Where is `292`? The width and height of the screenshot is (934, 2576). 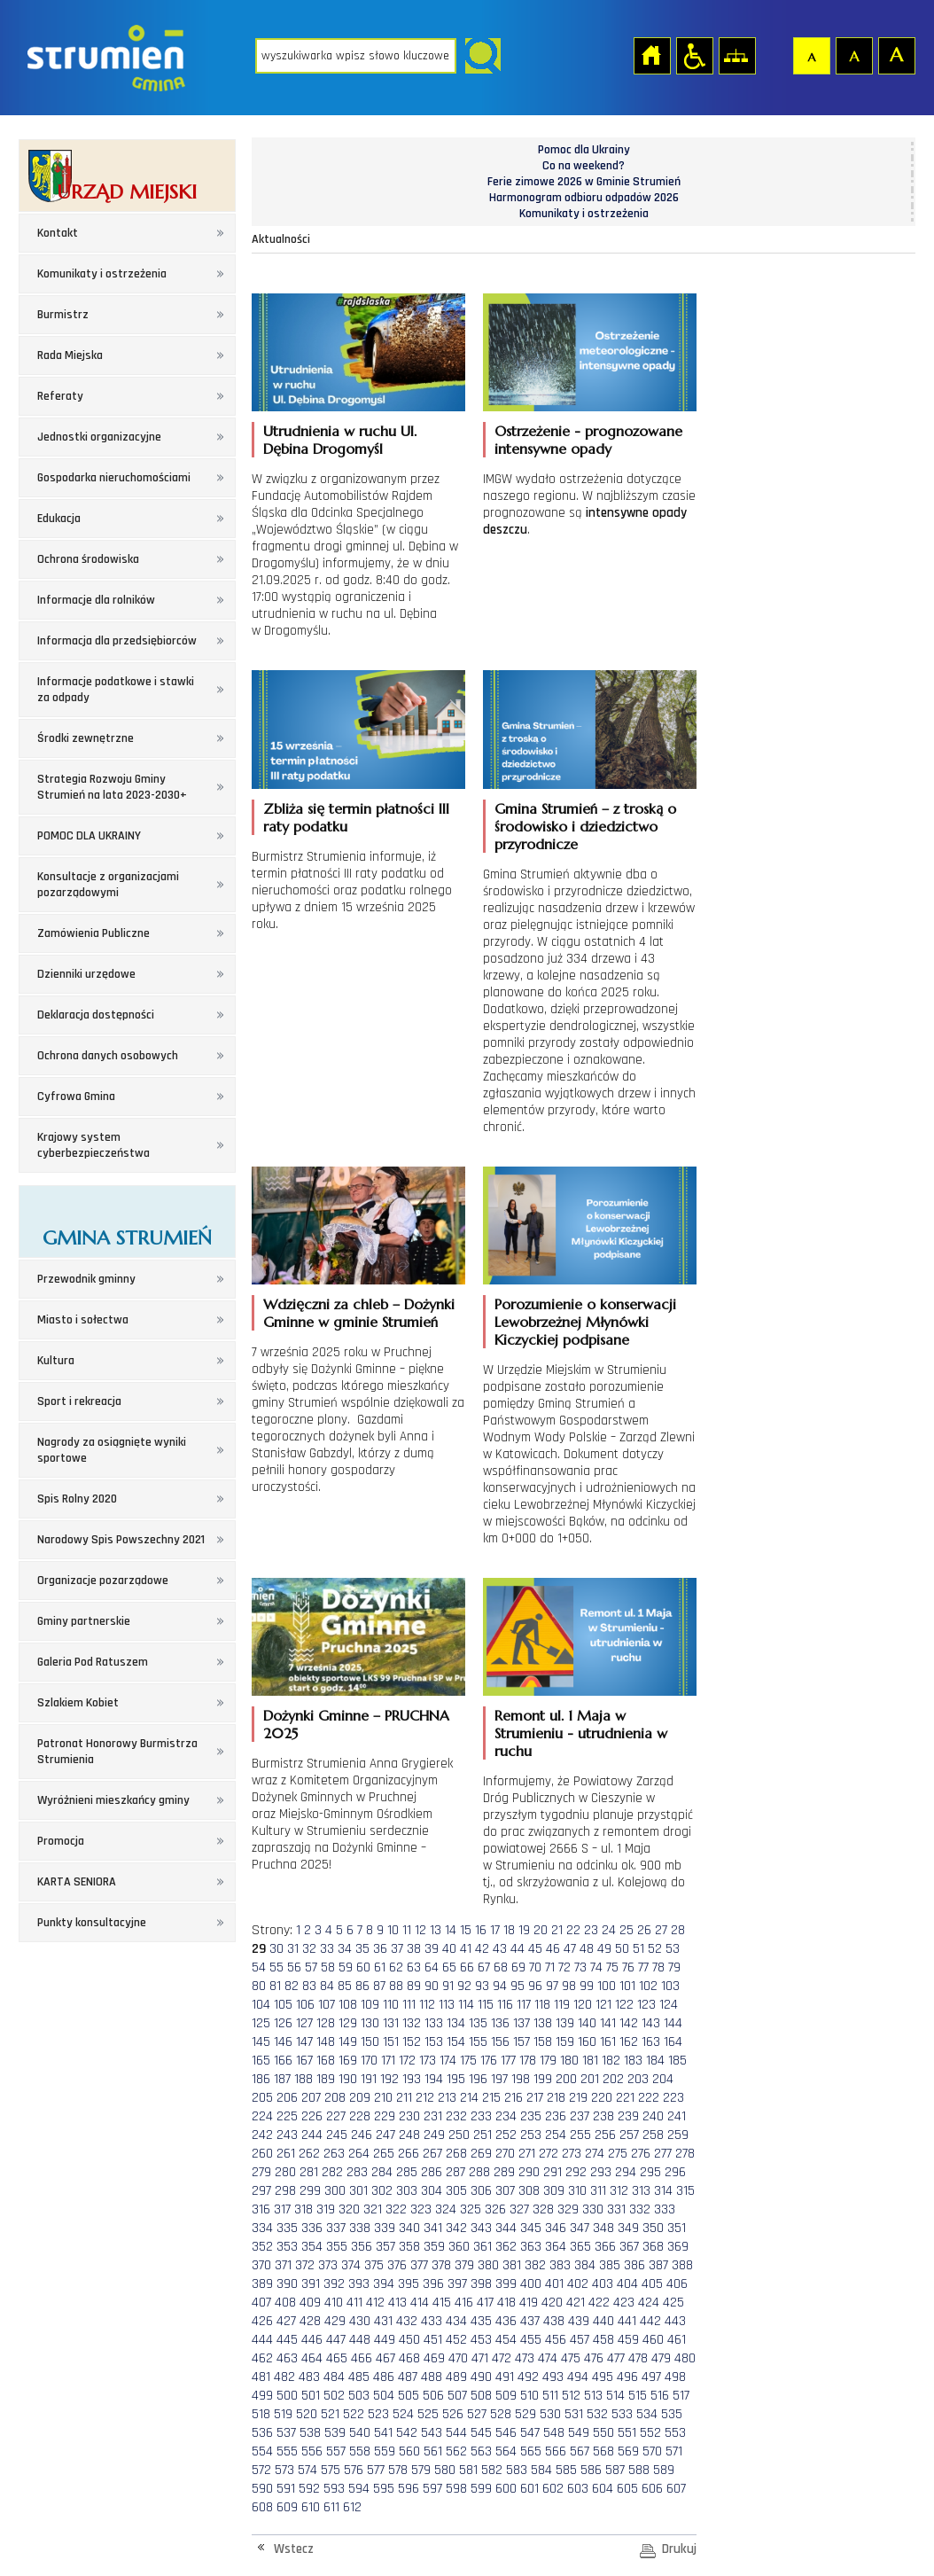 292 is located at coordinates (576, 2172).